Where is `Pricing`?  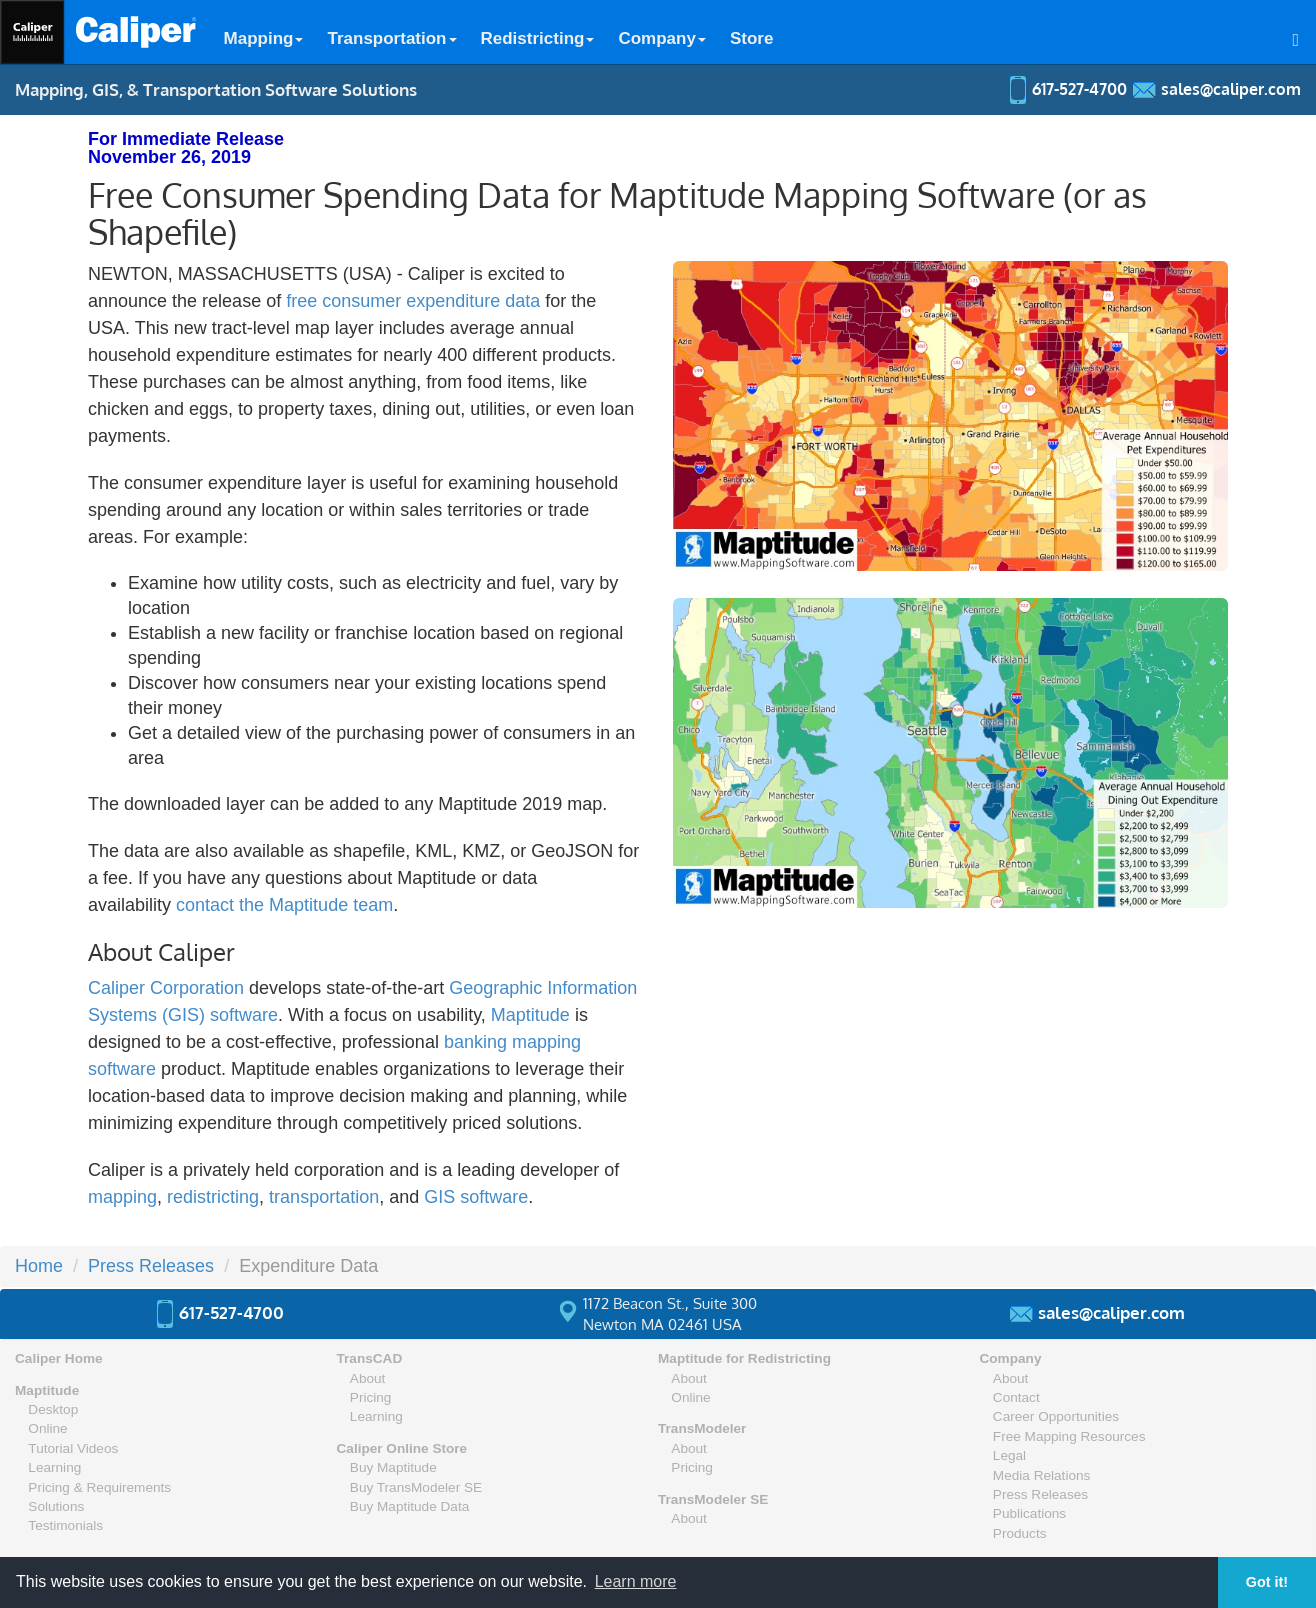
Pricing is located at coordinates (371, 1397).